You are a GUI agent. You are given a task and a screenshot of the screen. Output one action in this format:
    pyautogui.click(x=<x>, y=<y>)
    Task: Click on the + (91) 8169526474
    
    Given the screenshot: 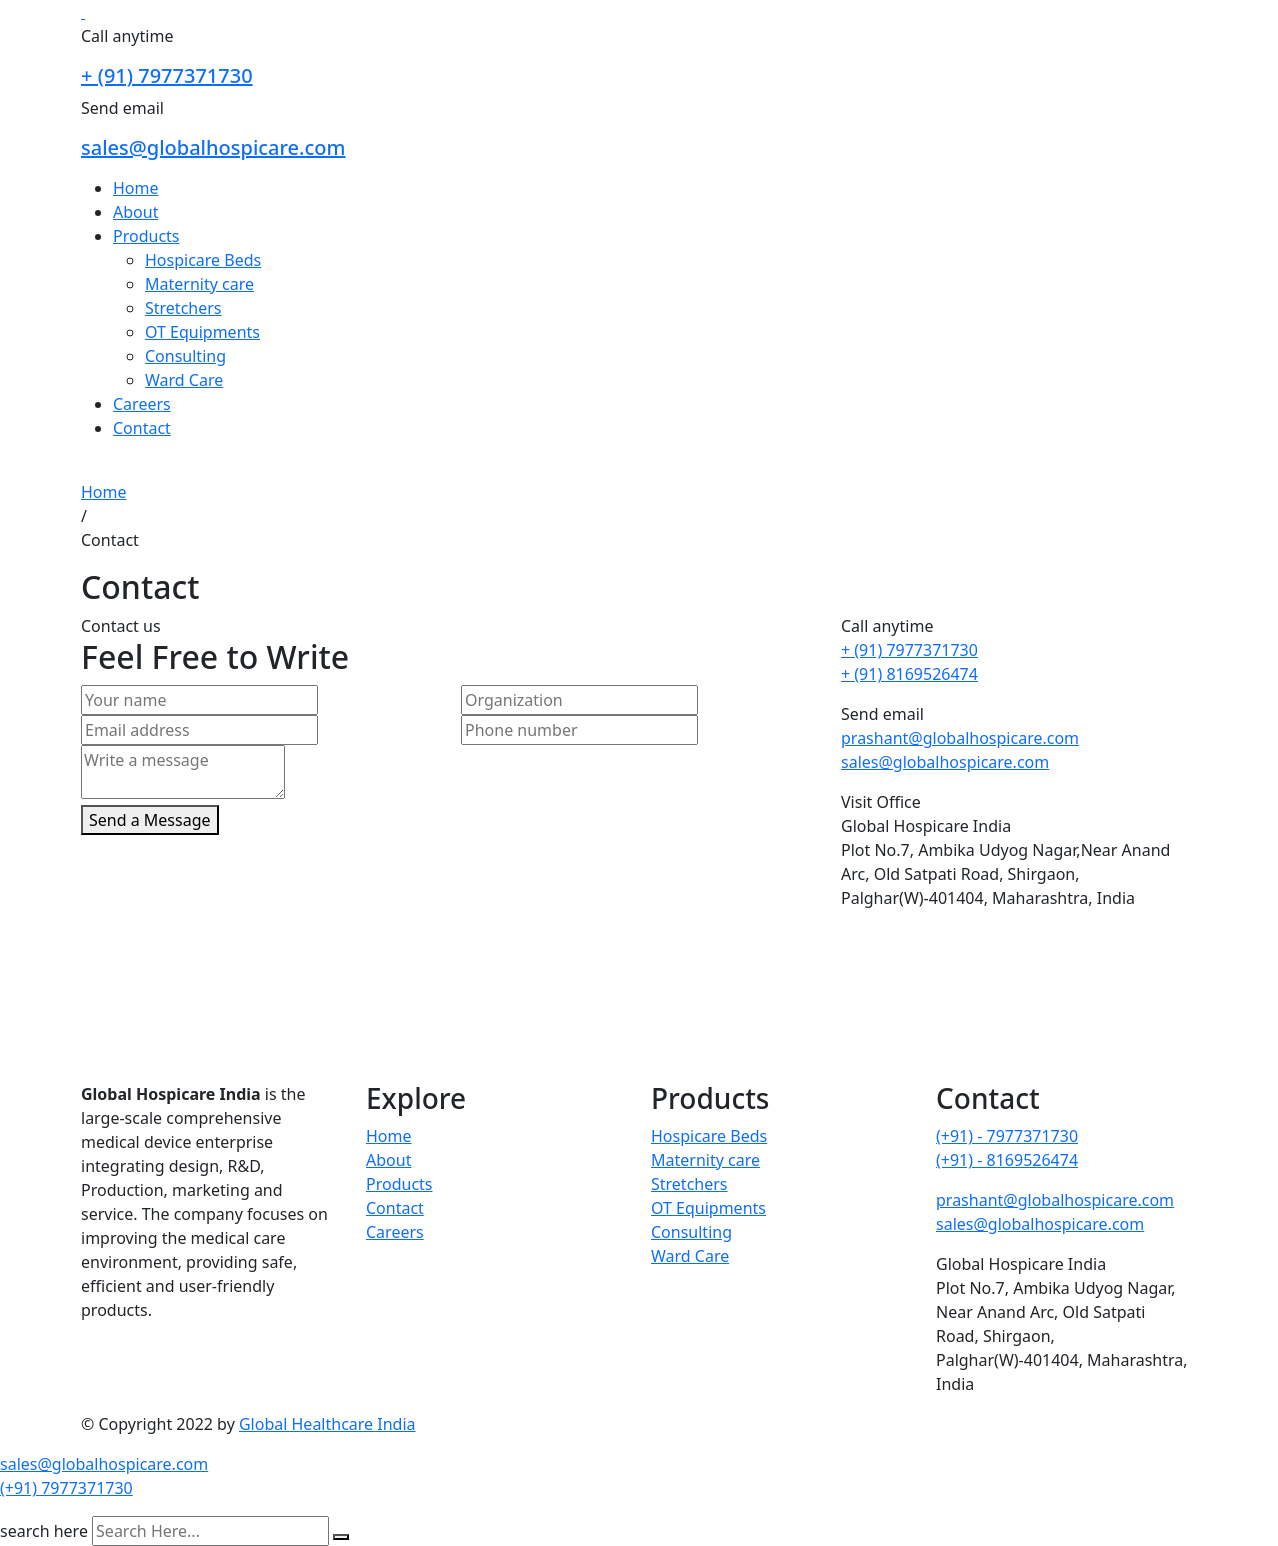 What is the action you would take?
    pyautogui.click(x=909, y=674)
    